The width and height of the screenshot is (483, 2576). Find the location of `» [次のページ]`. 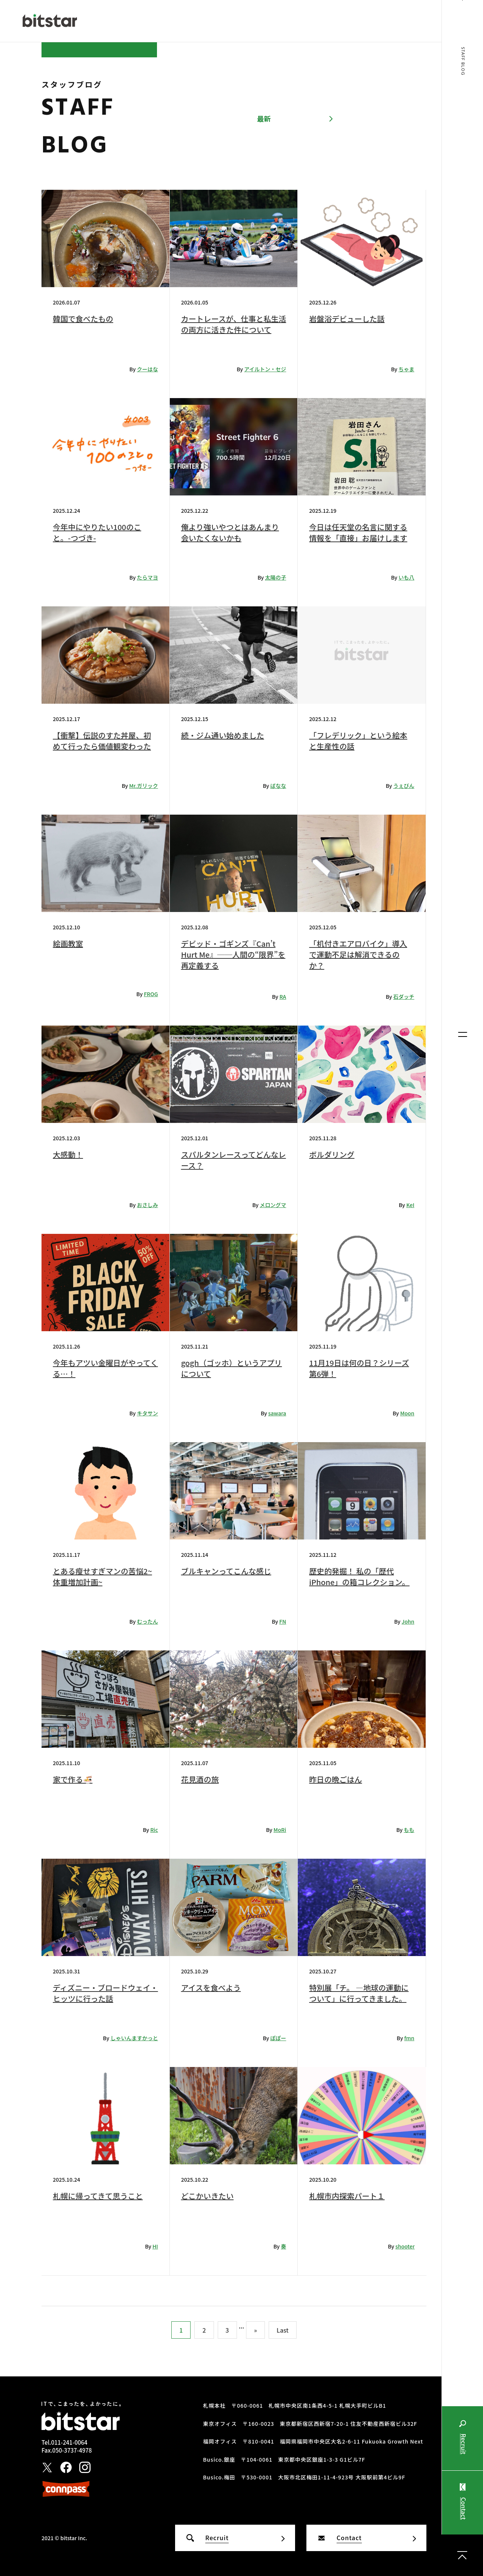

» [次のページ] is located at coordinates (255, 2330).